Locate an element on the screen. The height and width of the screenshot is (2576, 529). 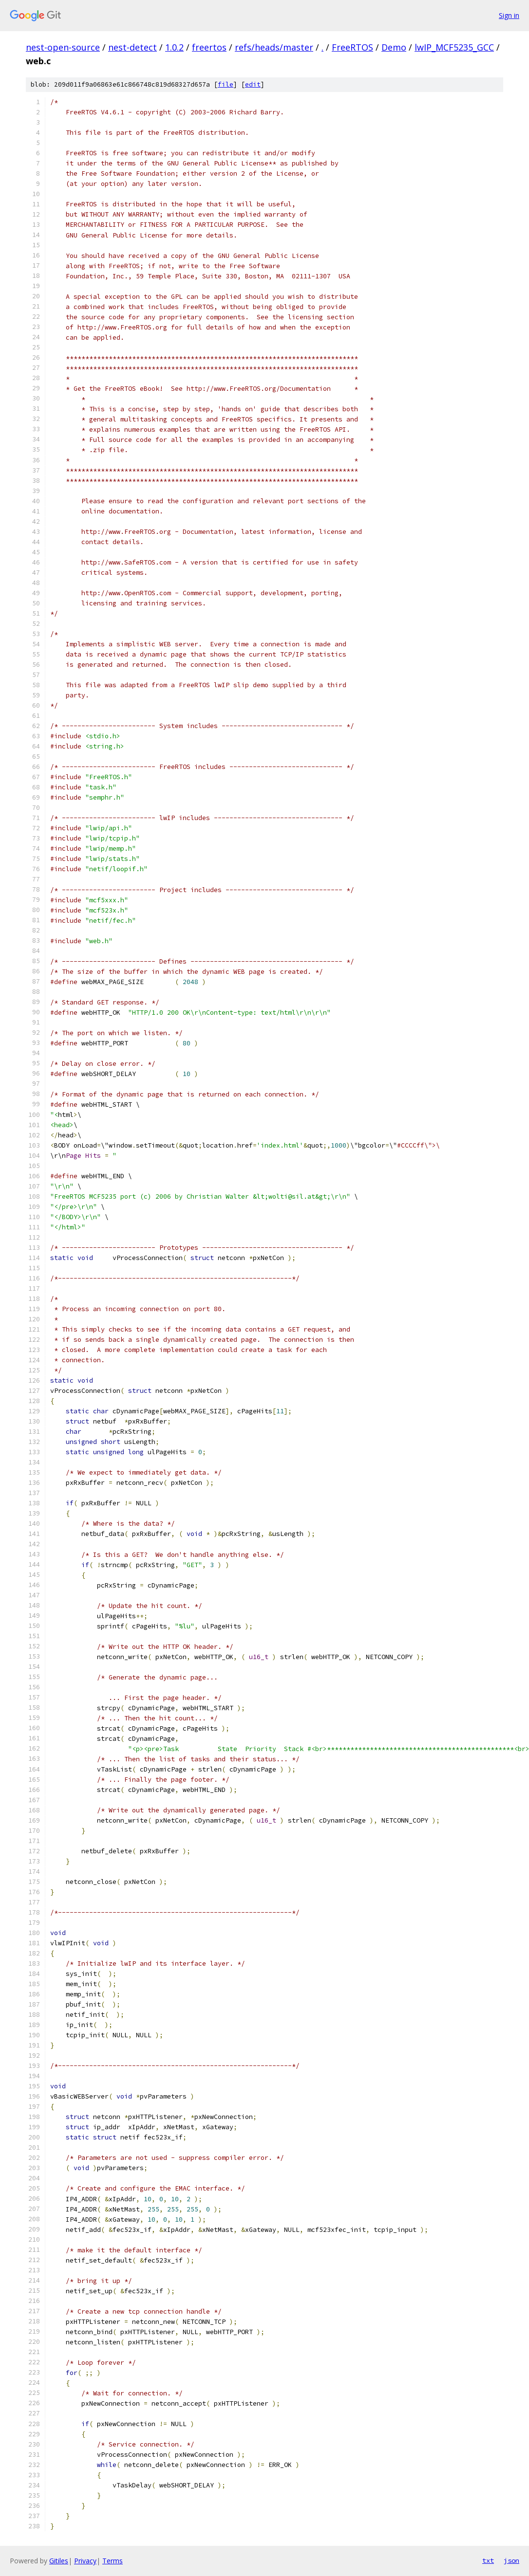
refs/heads/master is located at coordinates (274, 47).